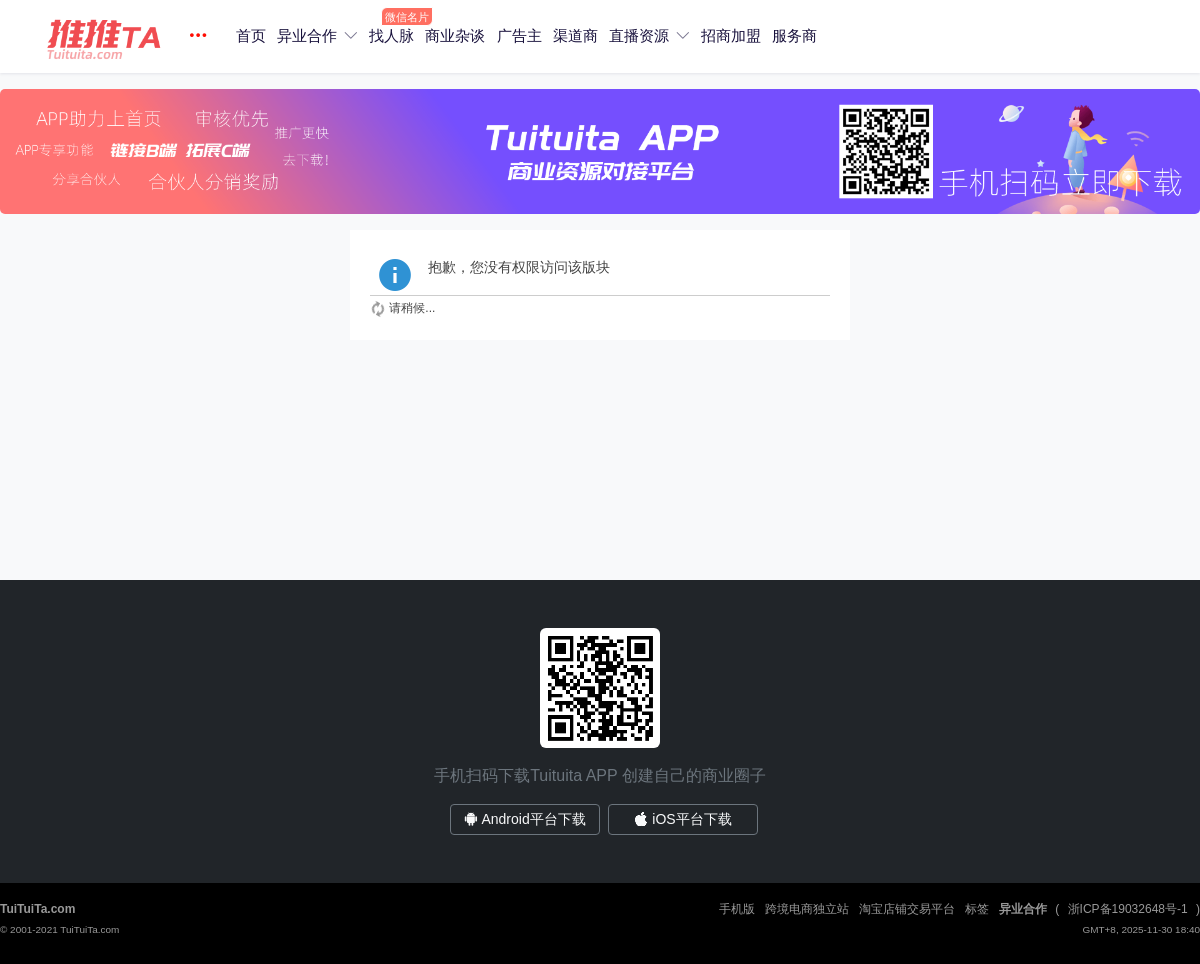  I want to click on 渠道商, so click(575, 35).